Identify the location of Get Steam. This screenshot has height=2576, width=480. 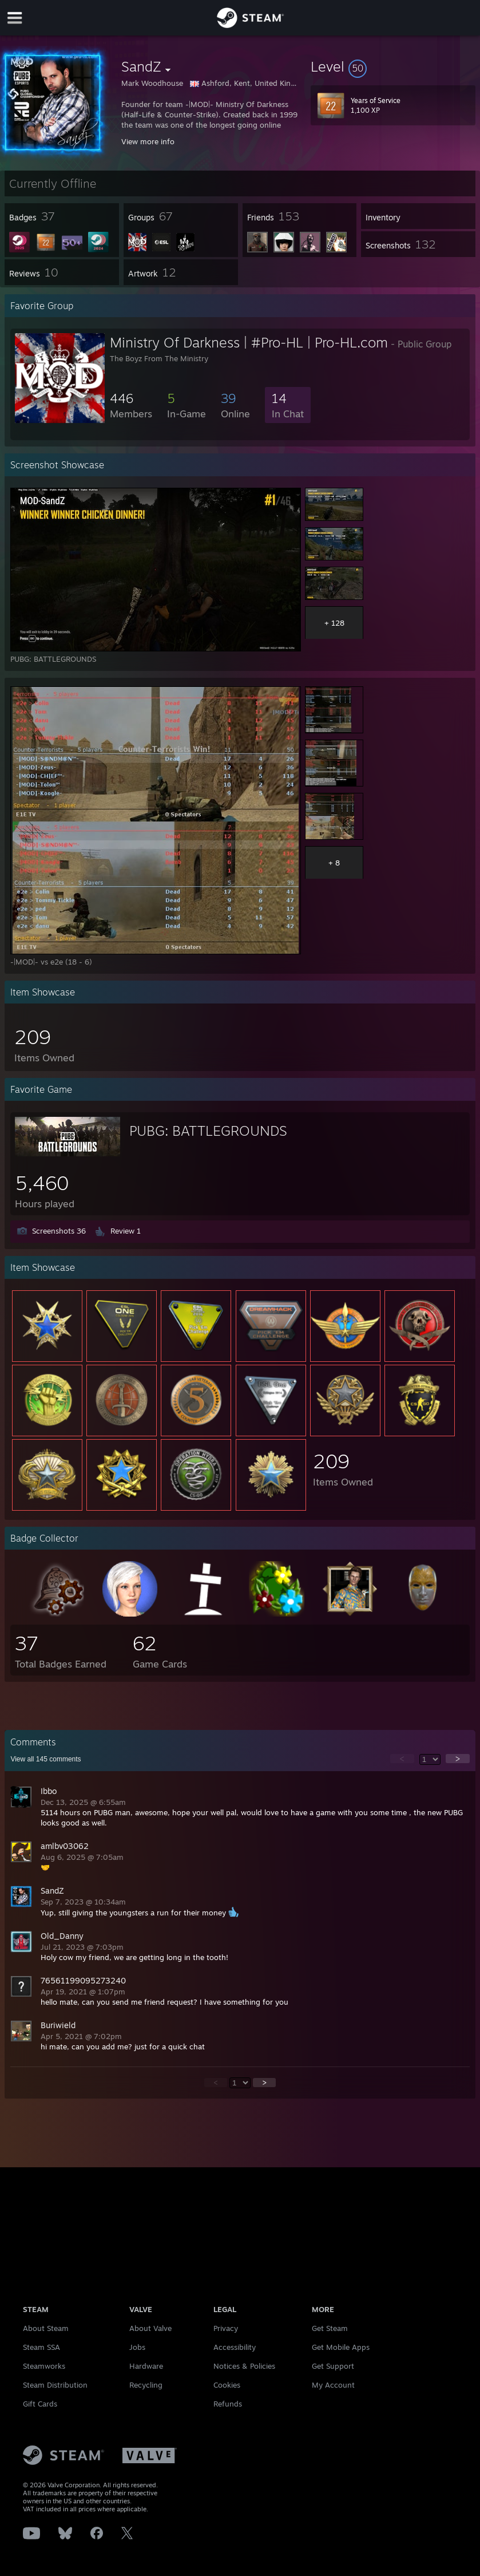
(330, 2328).